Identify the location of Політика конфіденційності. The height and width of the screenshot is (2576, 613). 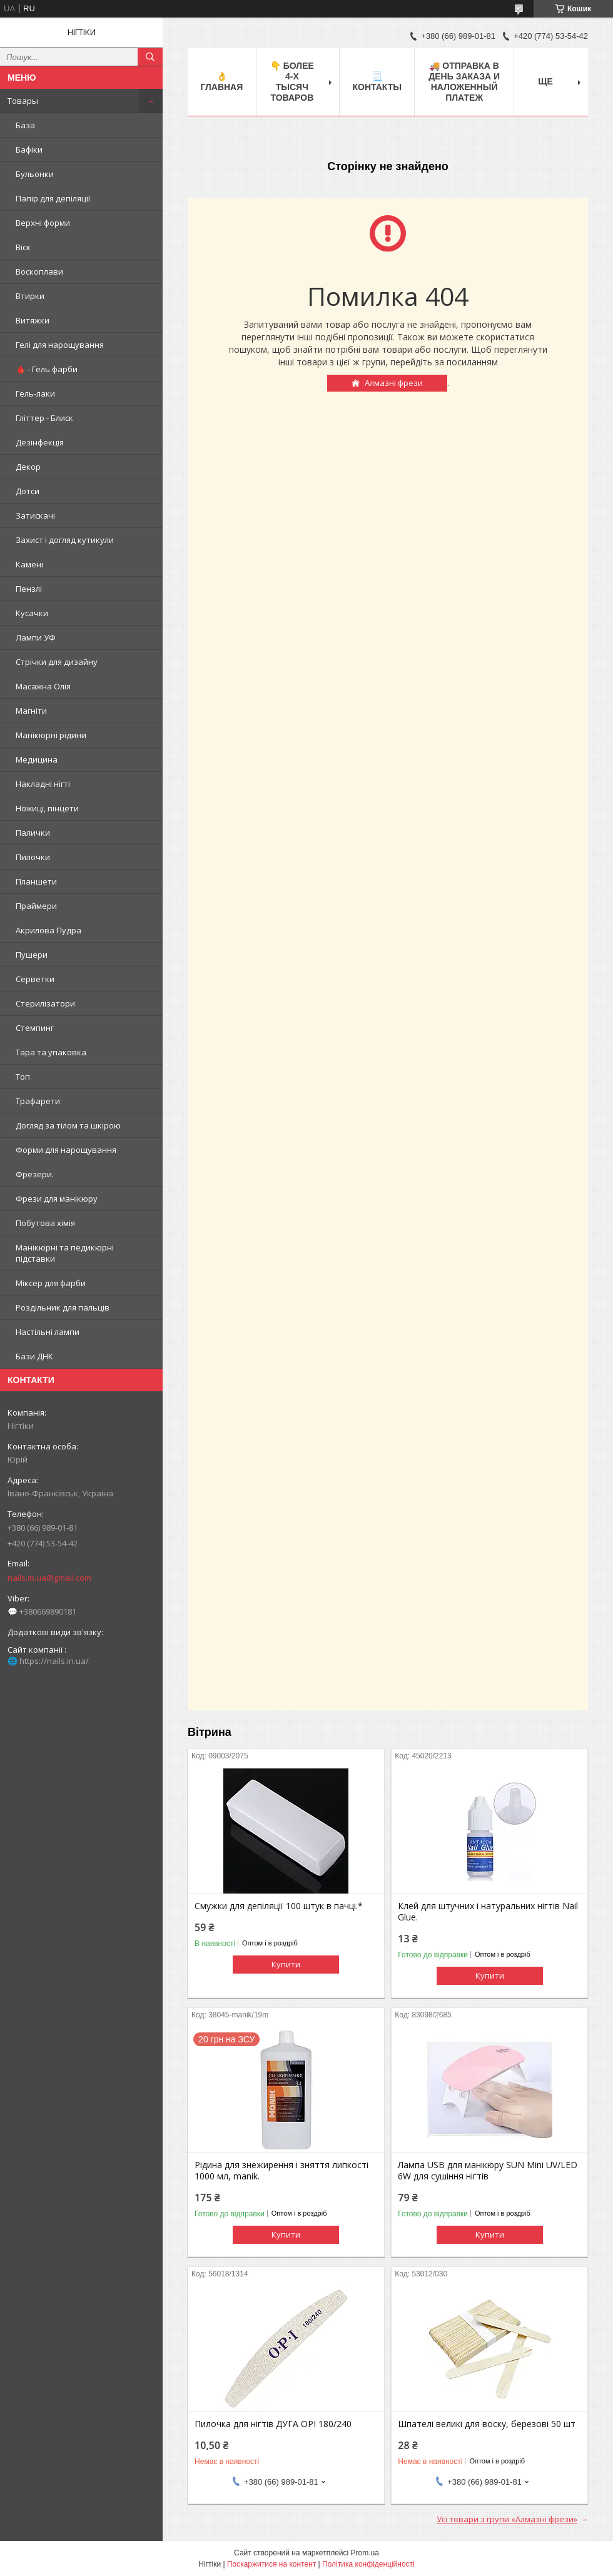
(368, 2564).